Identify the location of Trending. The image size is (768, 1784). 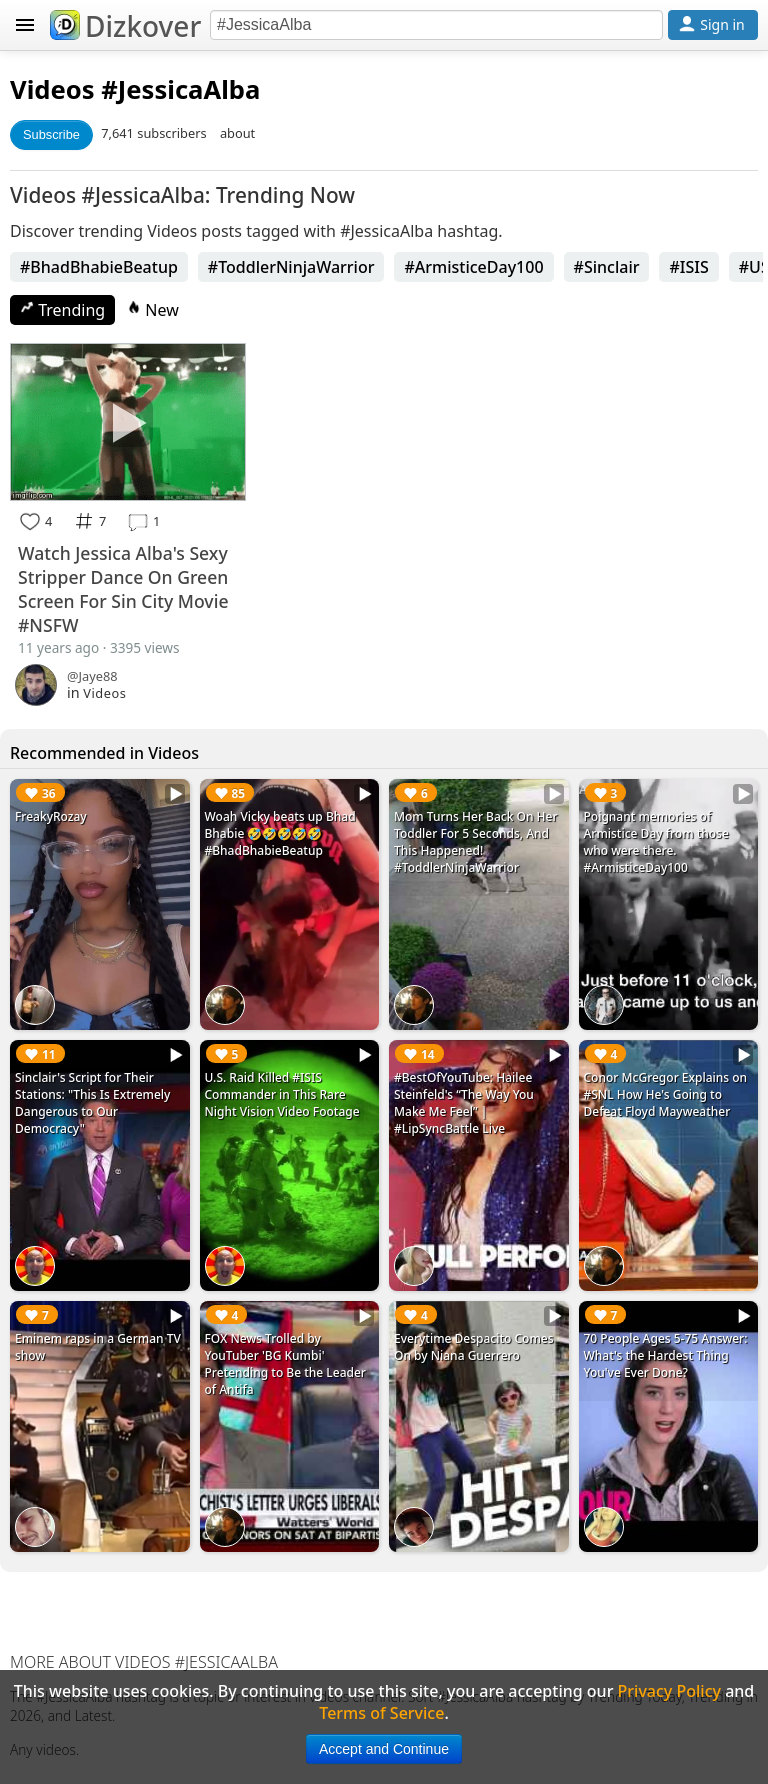
(62, 310).